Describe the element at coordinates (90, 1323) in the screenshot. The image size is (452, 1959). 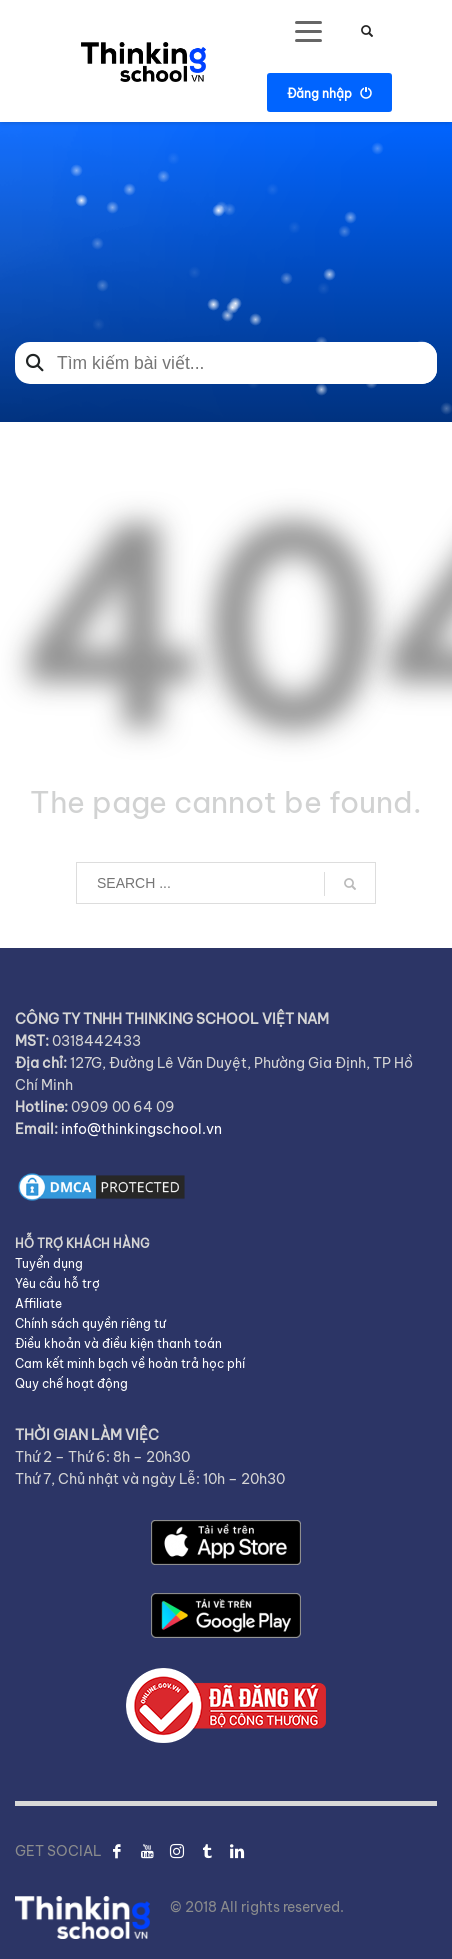
I see `Chính sách quyền riêng tư` at that location.